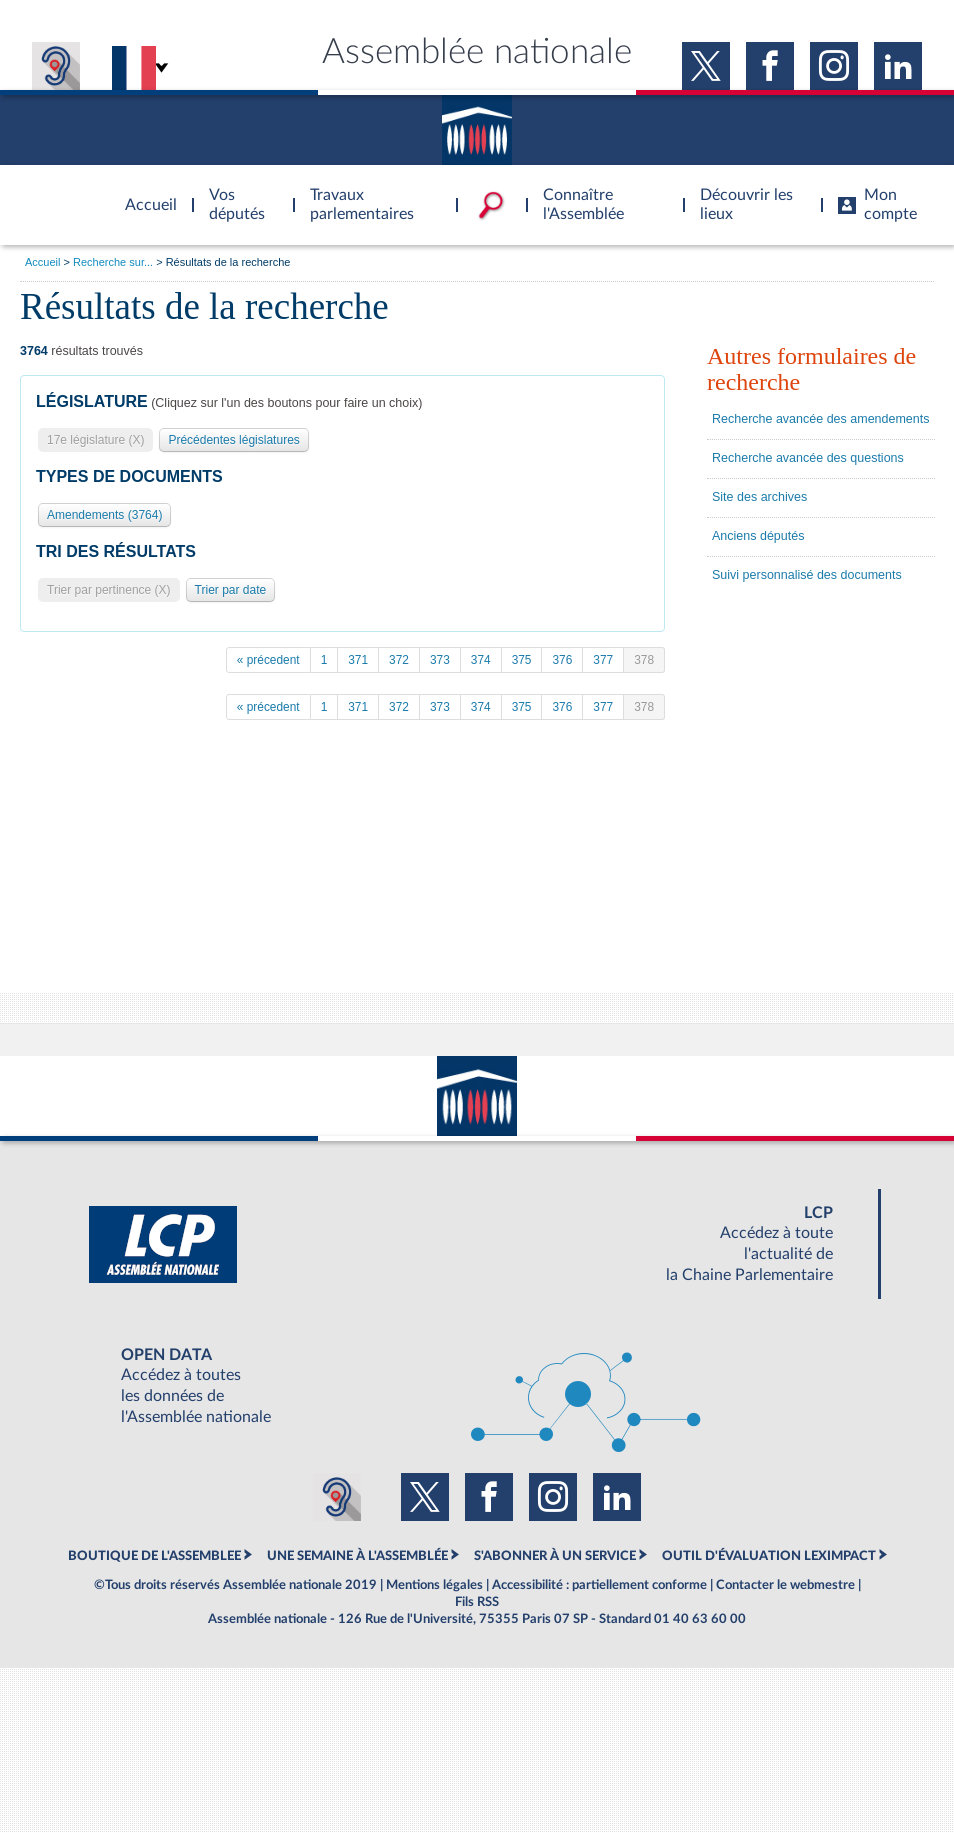 The image size is (954, 1832). Describe the element at coordinates (358, 660) in the screenshot. I see `371` at that location.